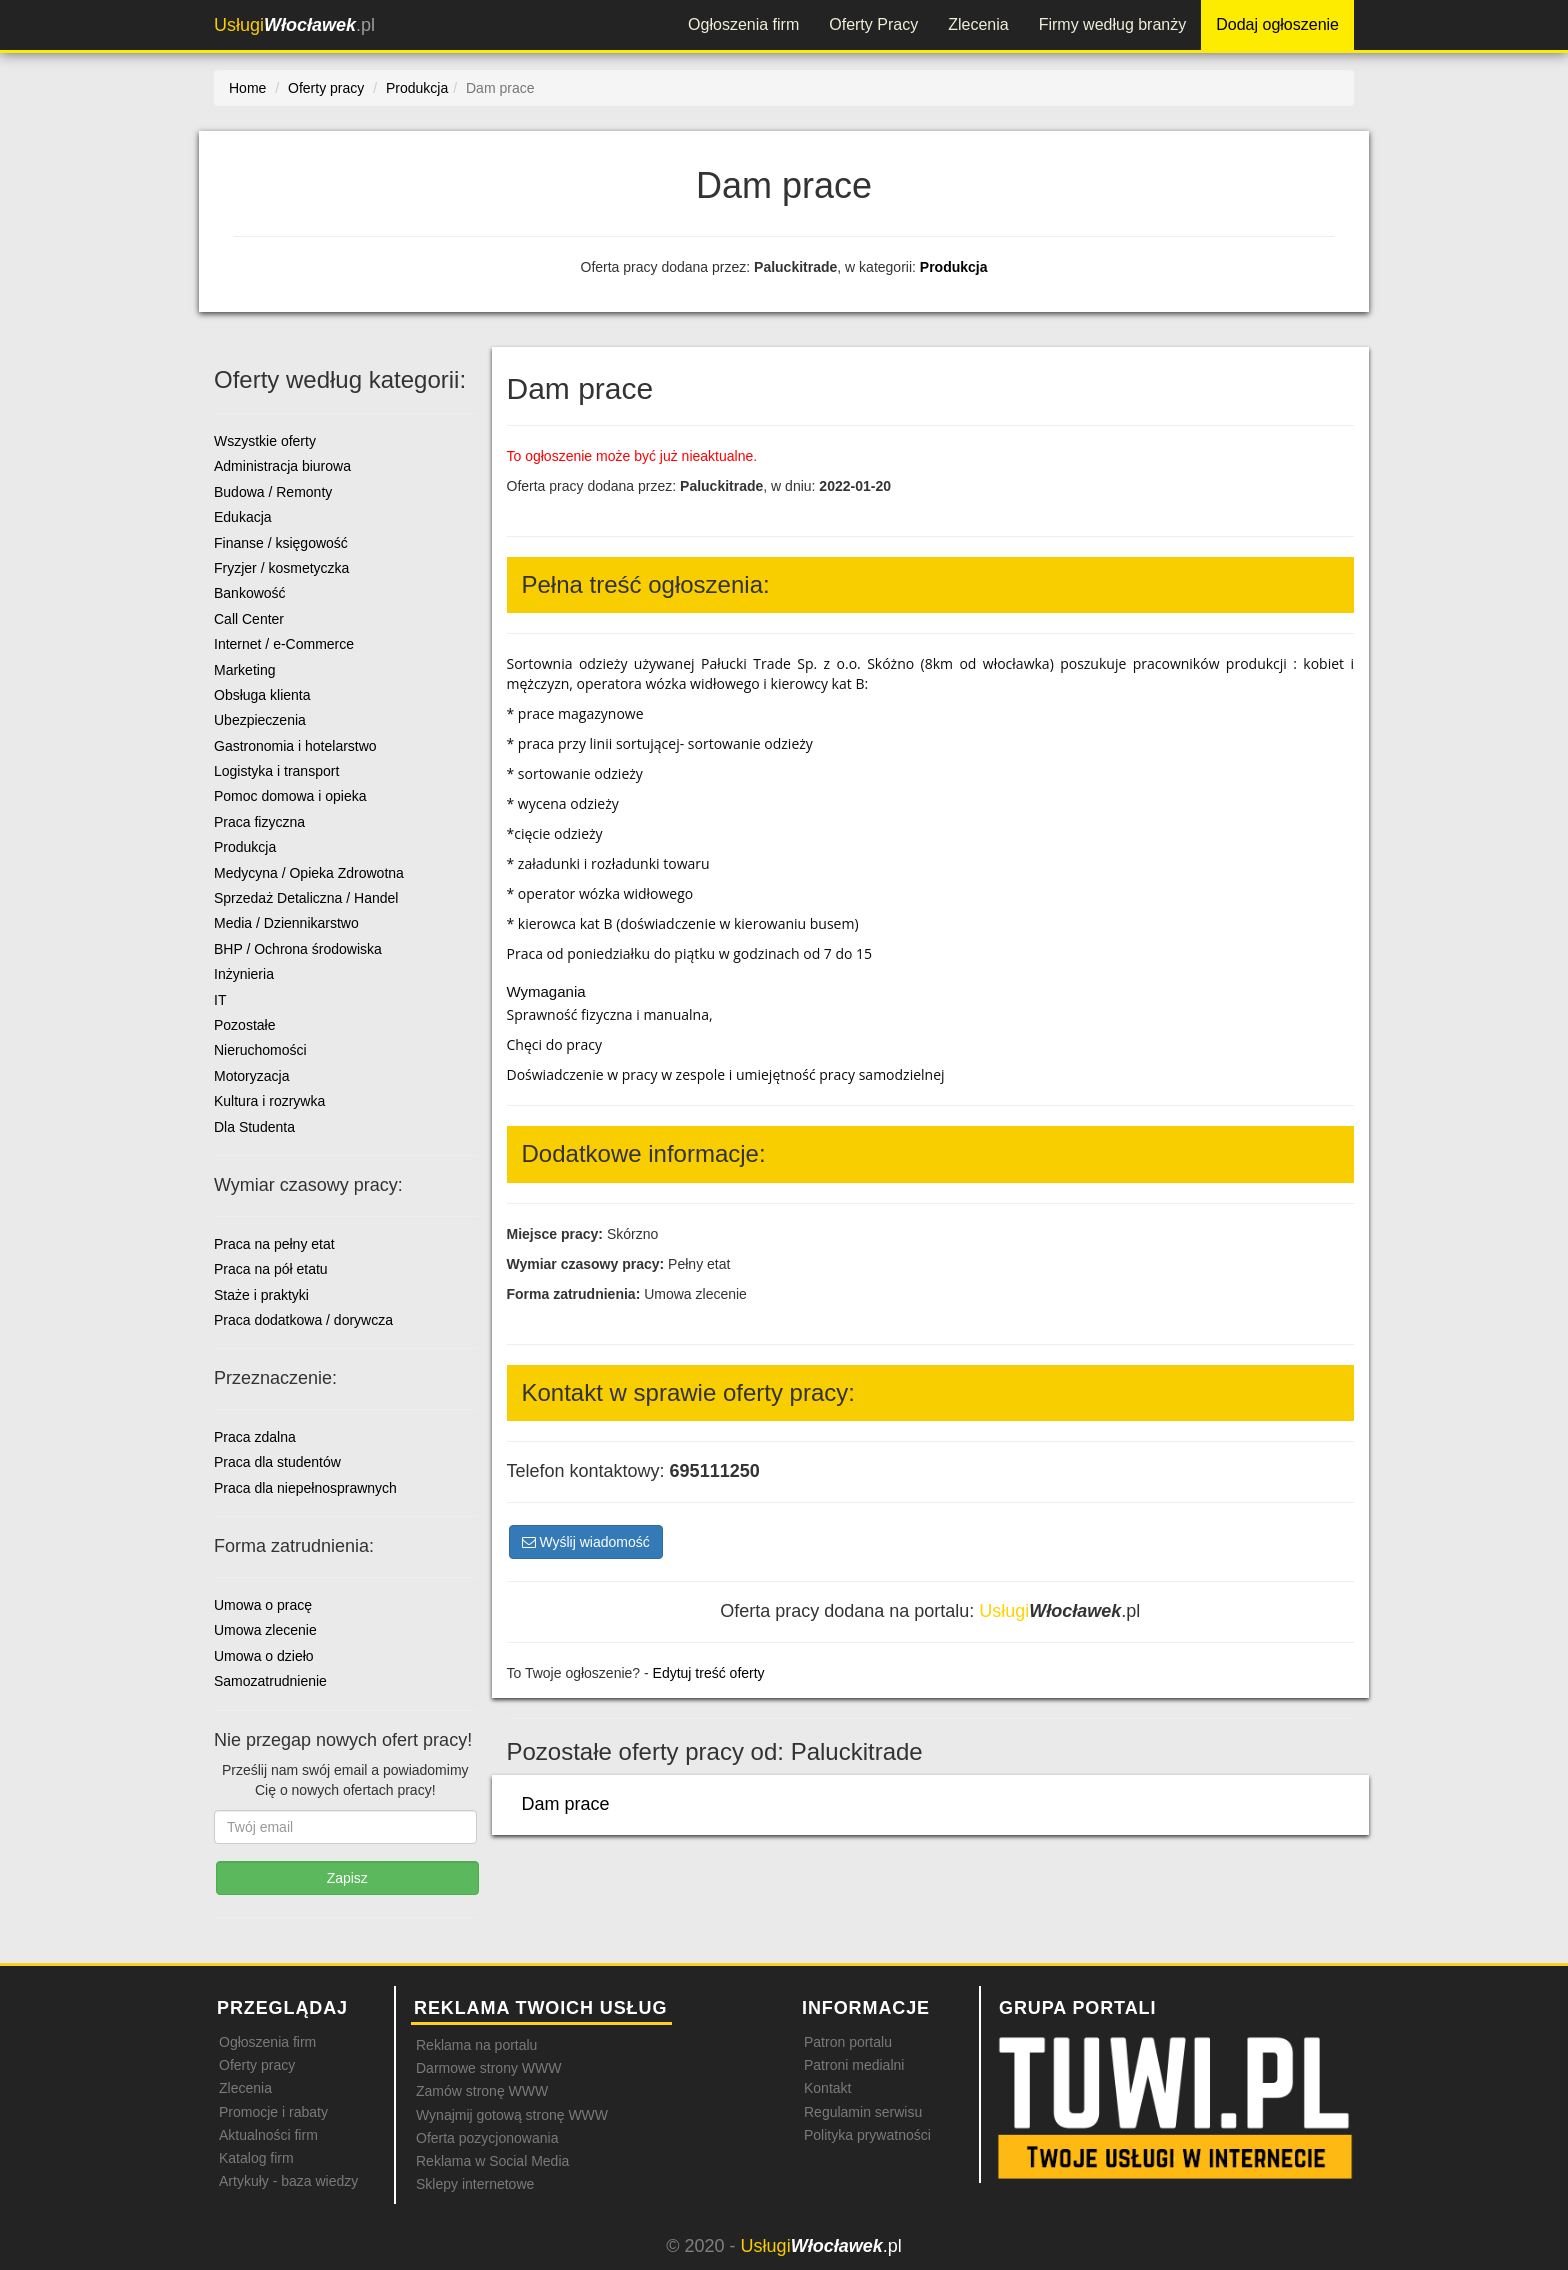 The width and height of the screenshot is (1568, 2270). What do you see at coordinates (281, 568) in the screenshot?
I see `Fryzjer / kosmetyczka` at bounding box center [281, 568].